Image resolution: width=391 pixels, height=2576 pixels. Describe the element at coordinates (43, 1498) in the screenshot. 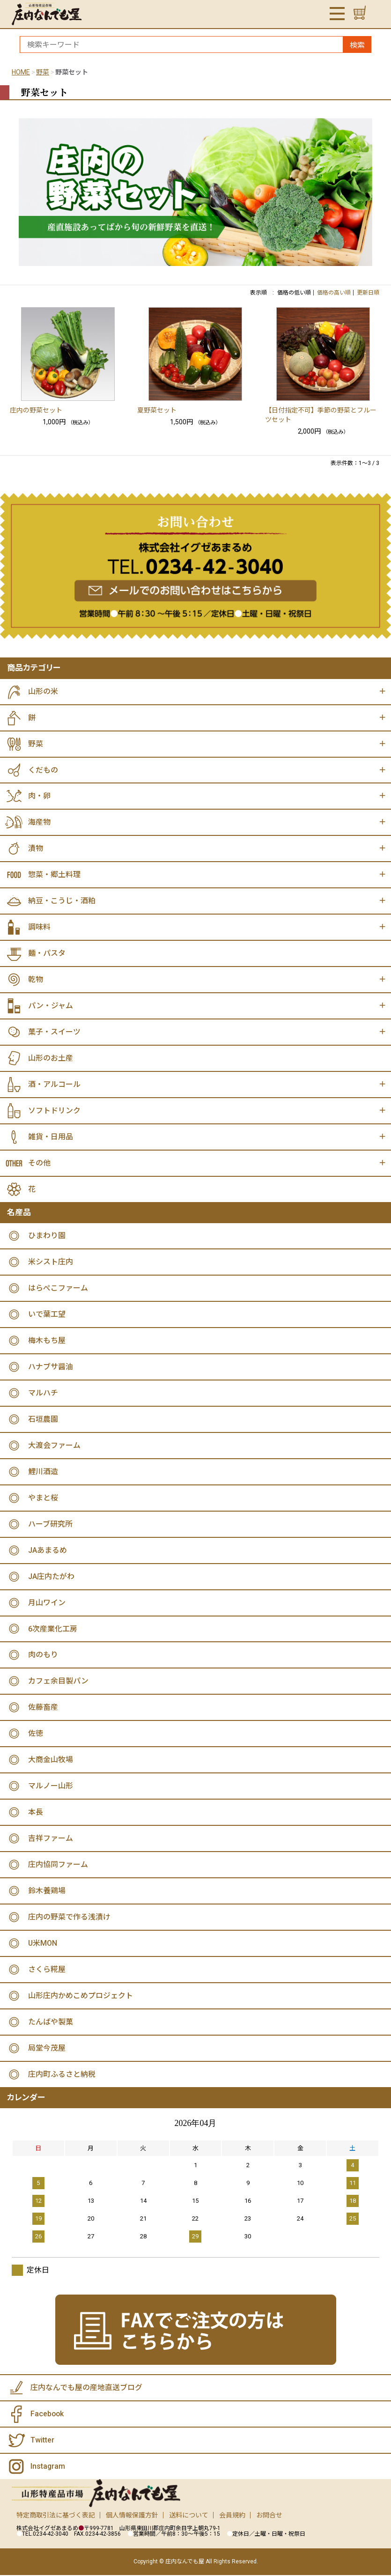

I see `やまと桜` at that location.